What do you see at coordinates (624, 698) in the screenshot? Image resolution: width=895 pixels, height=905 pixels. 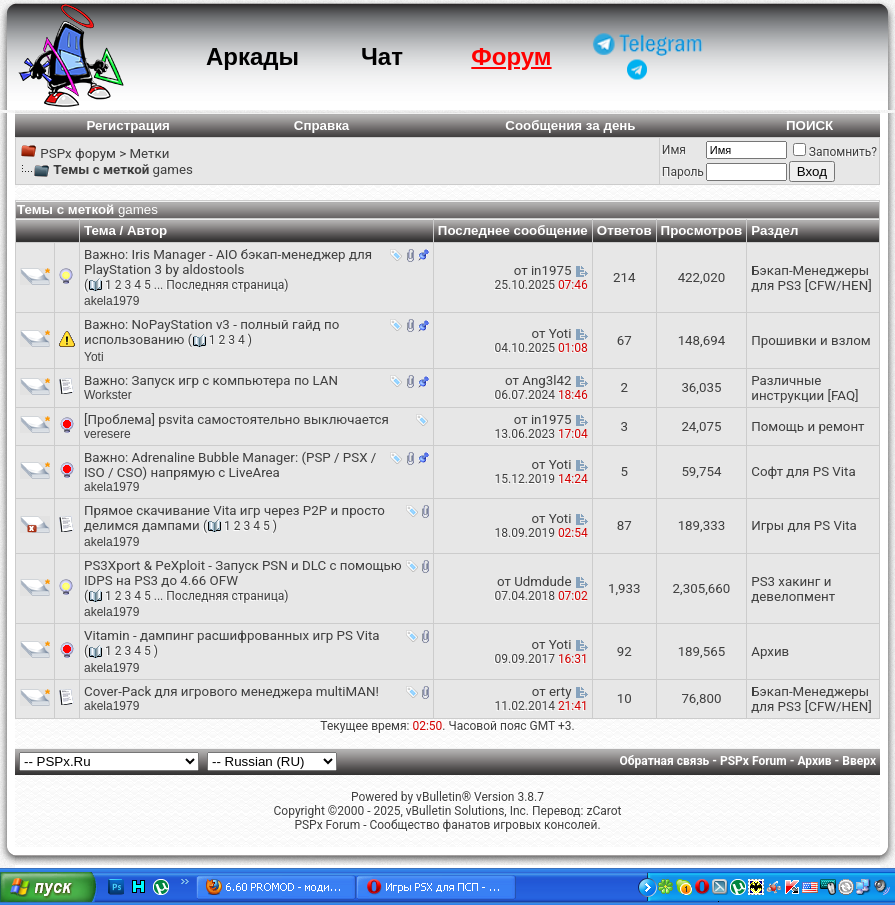 I see `10` at bounding box center [624, 698].